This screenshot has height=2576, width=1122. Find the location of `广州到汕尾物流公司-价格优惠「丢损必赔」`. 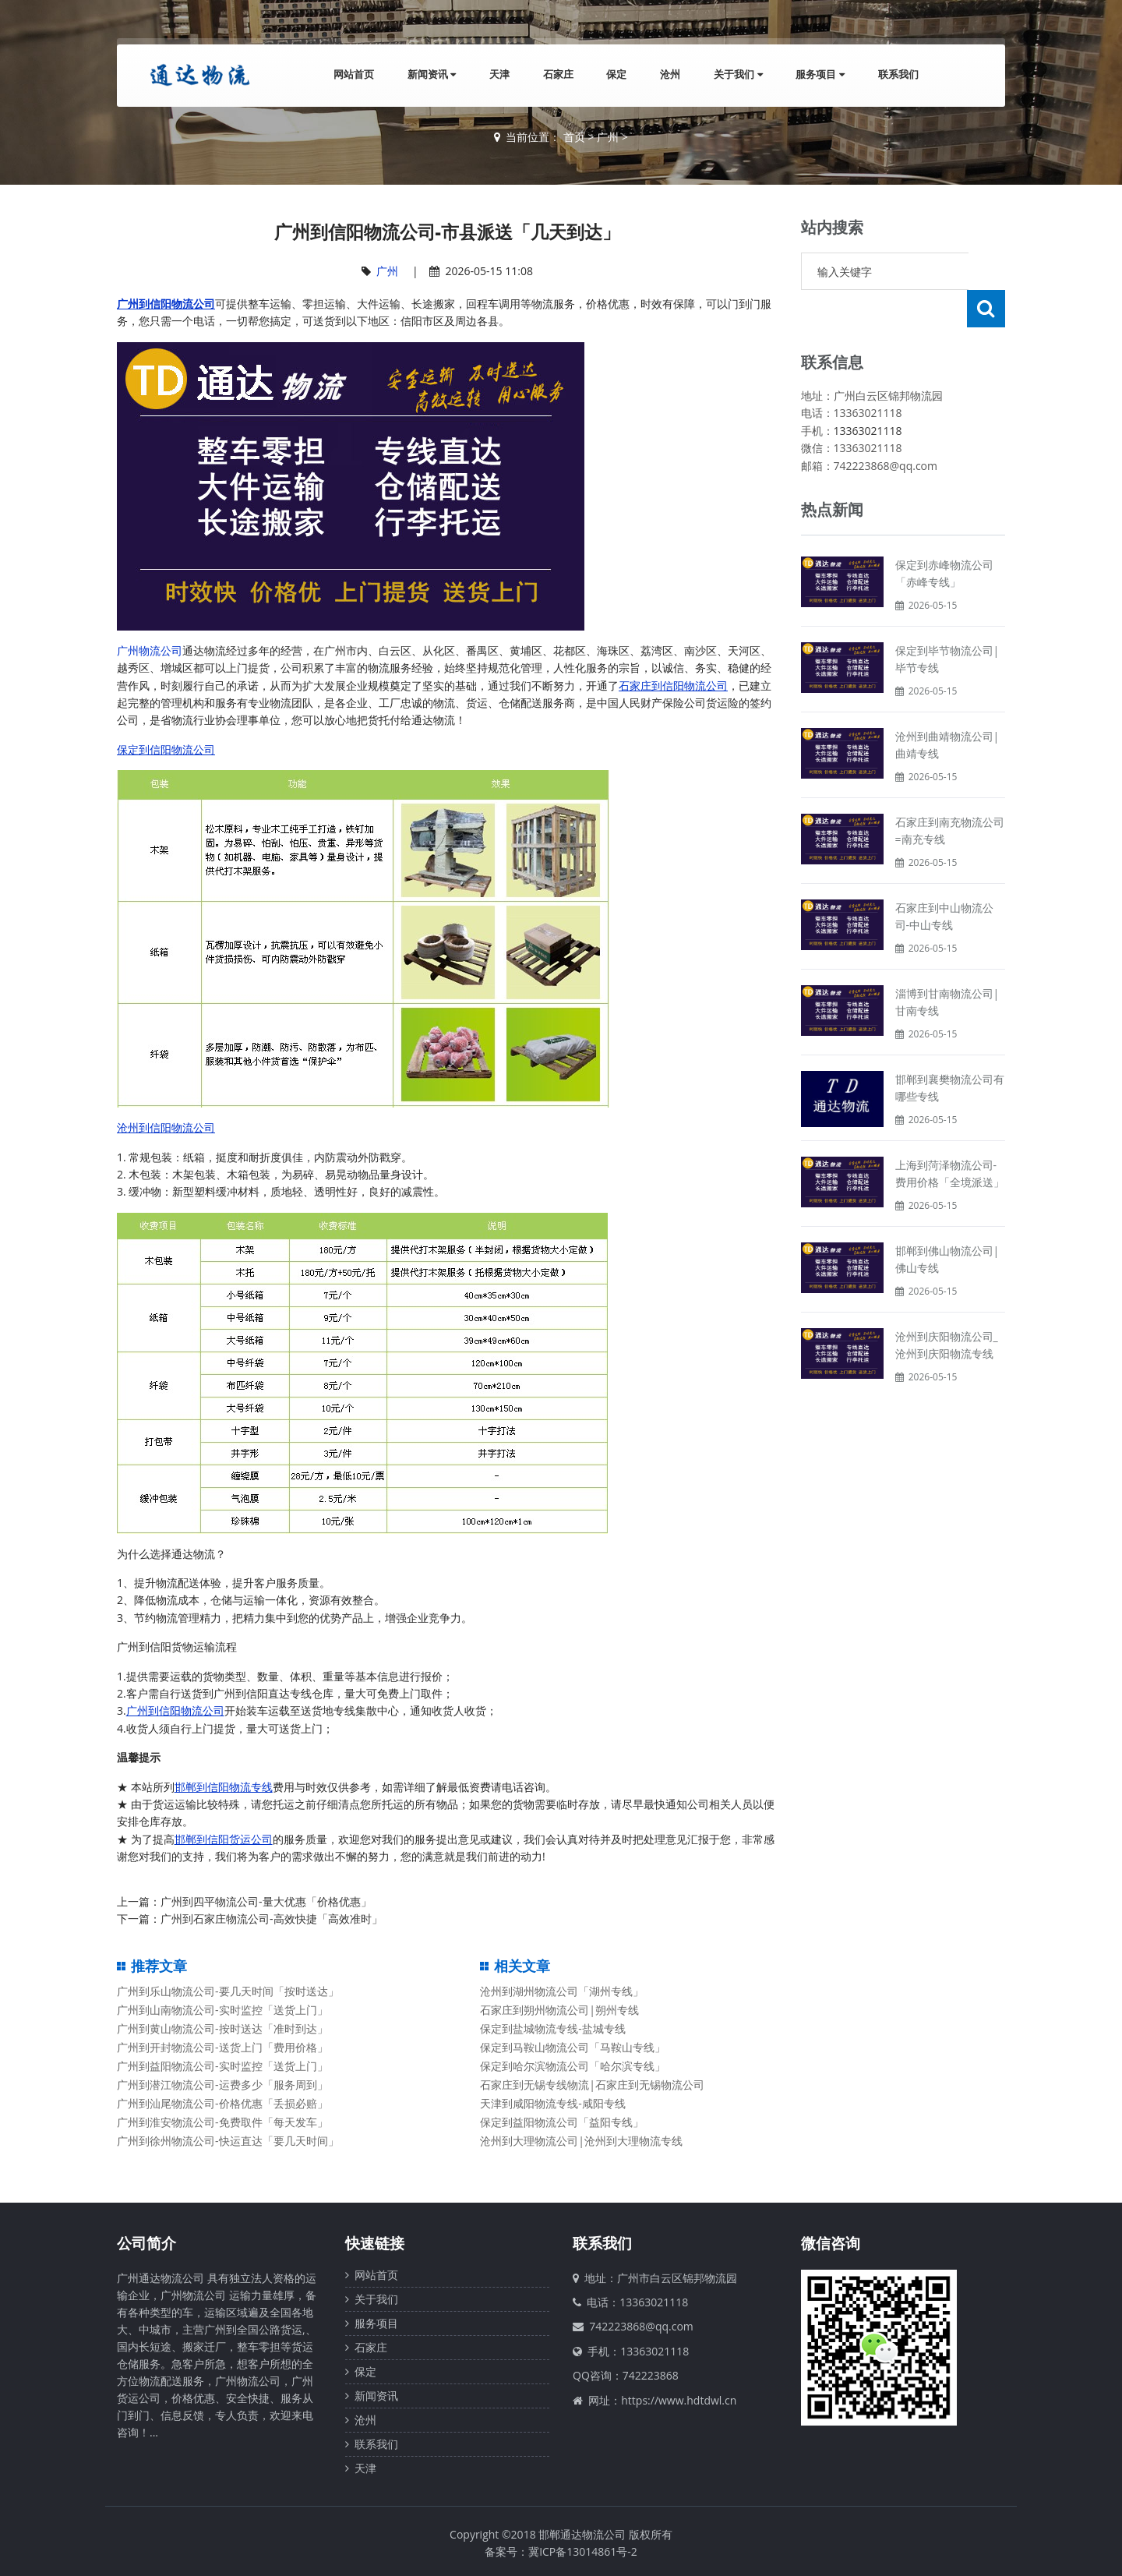

广州到汕尾物流公司-价格优惠「丢损必赔」 is located at coordinates (222, 2103).